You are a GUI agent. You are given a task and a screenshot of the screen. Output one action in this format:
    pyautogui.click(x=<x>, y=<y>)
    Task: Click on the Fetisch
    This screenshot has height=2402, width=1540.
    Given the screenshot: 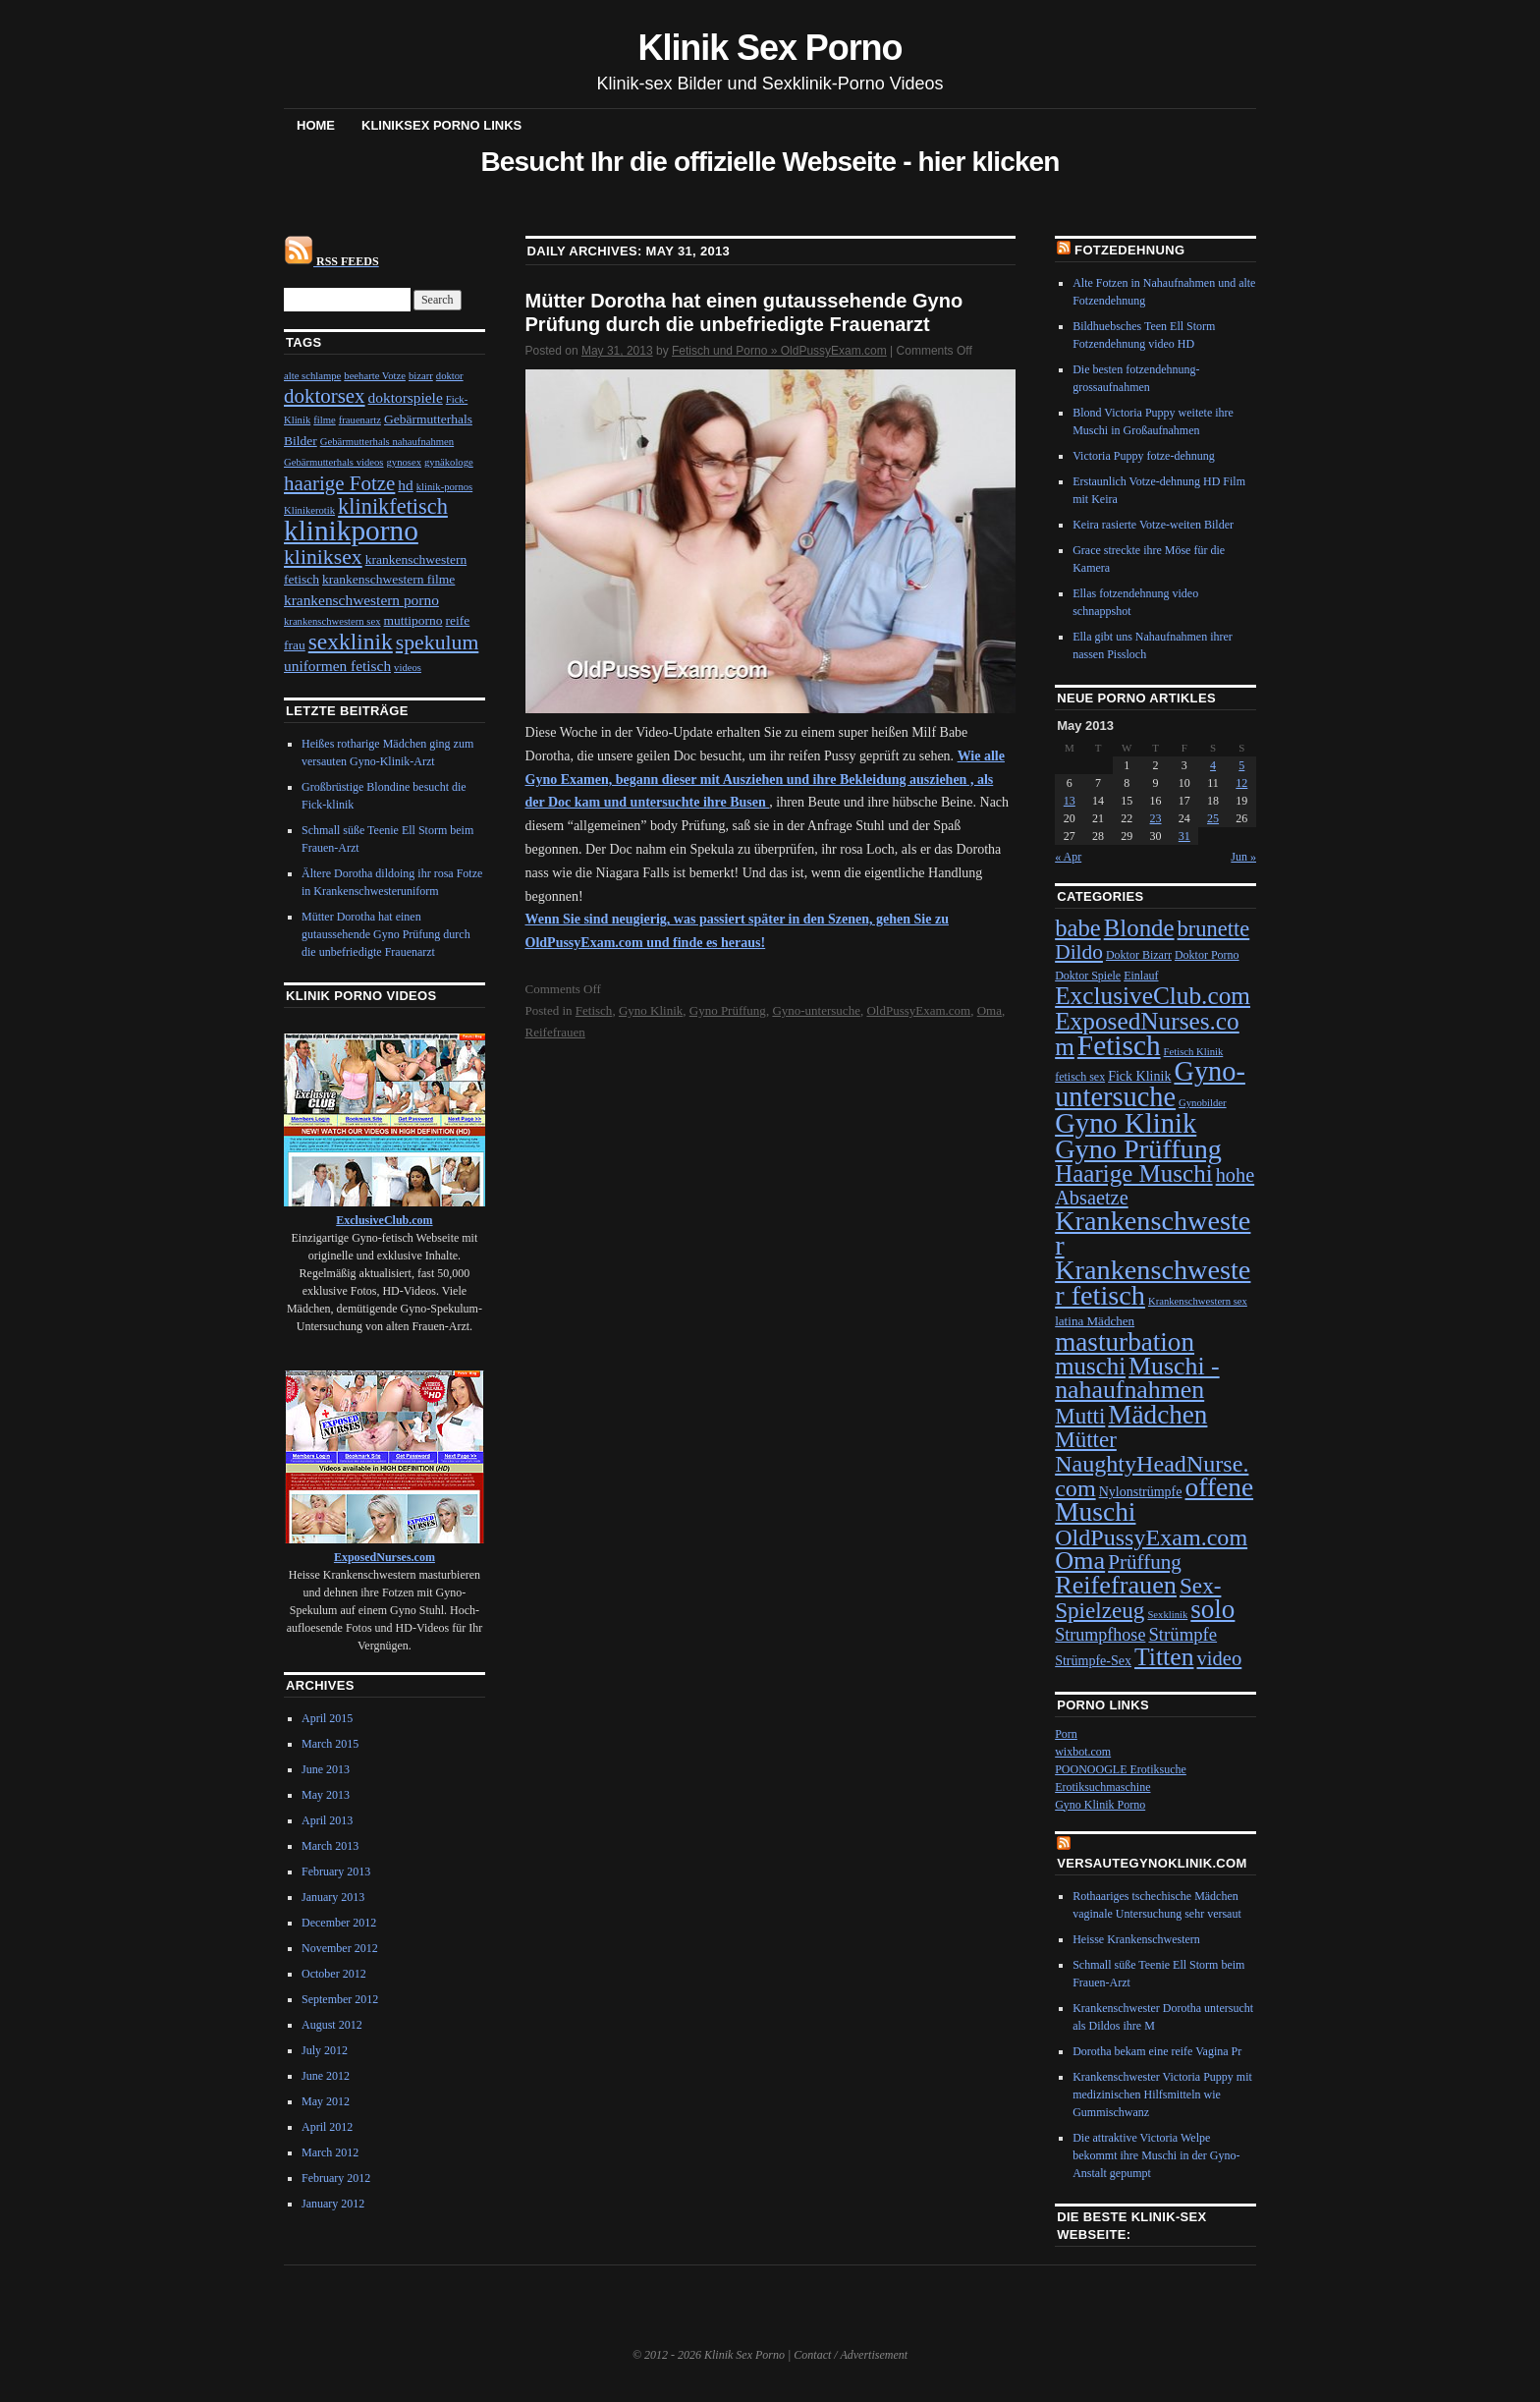 What is the action you would take?
    pyautogui.click(x=594, y=1010)
    